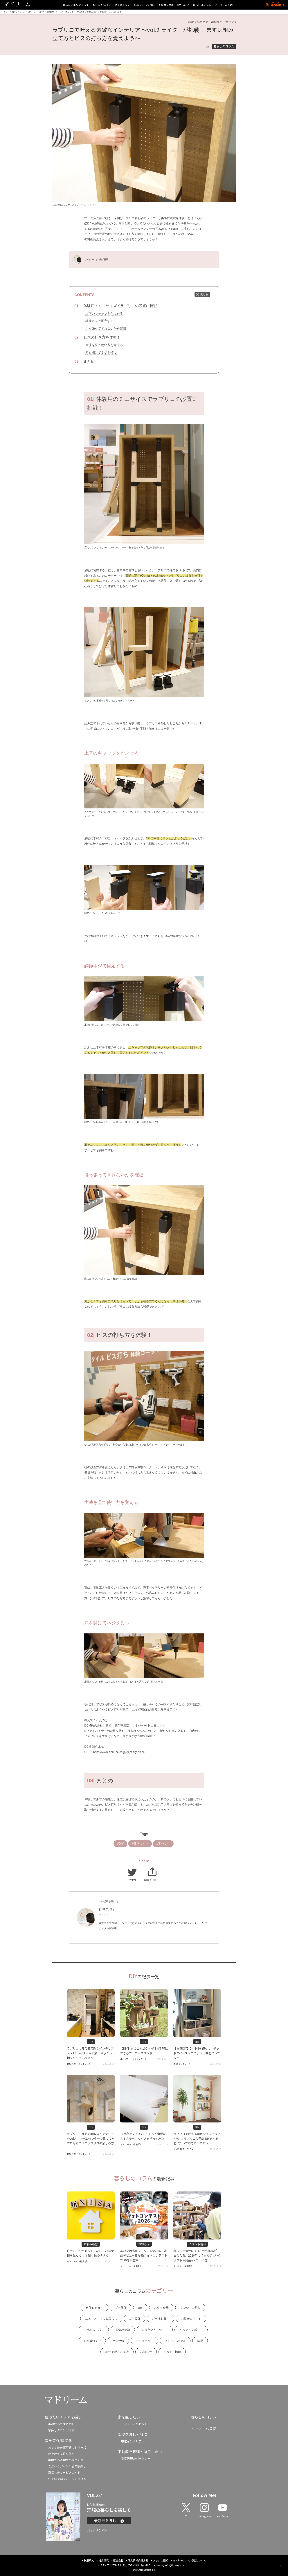 Image resolution: width=288 pixels, height=2576 pixels. What do you see at coordinates (101, 352) in the screenshot?
I see `穴を開けてネジを打つ` at bounding box center [101, 352].